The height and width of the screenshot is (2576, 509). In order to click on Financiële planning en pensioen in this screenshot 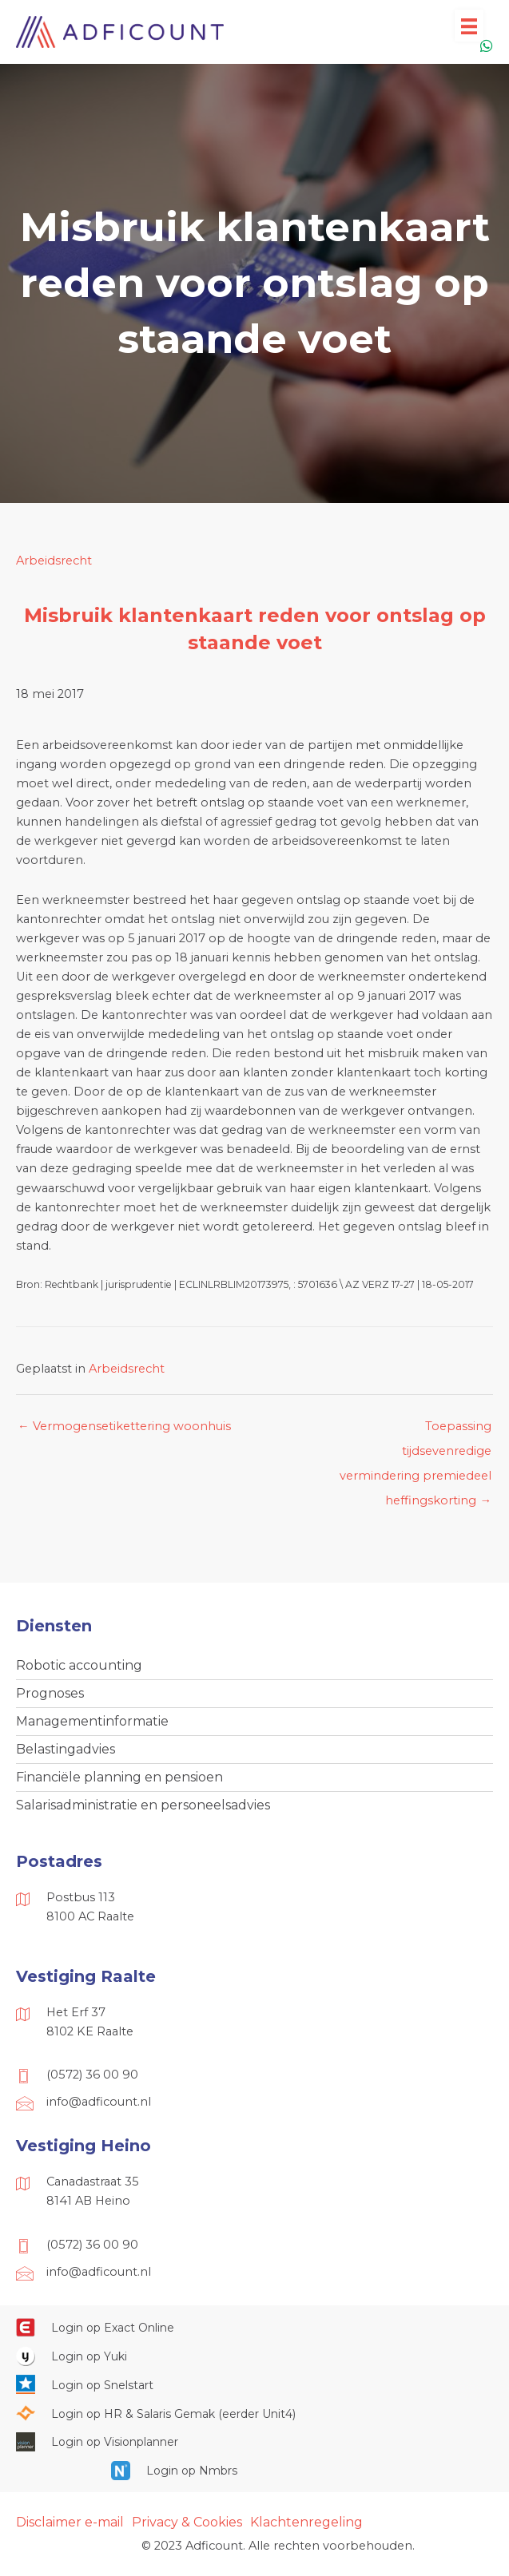, I will do `click(119, 1777)`.